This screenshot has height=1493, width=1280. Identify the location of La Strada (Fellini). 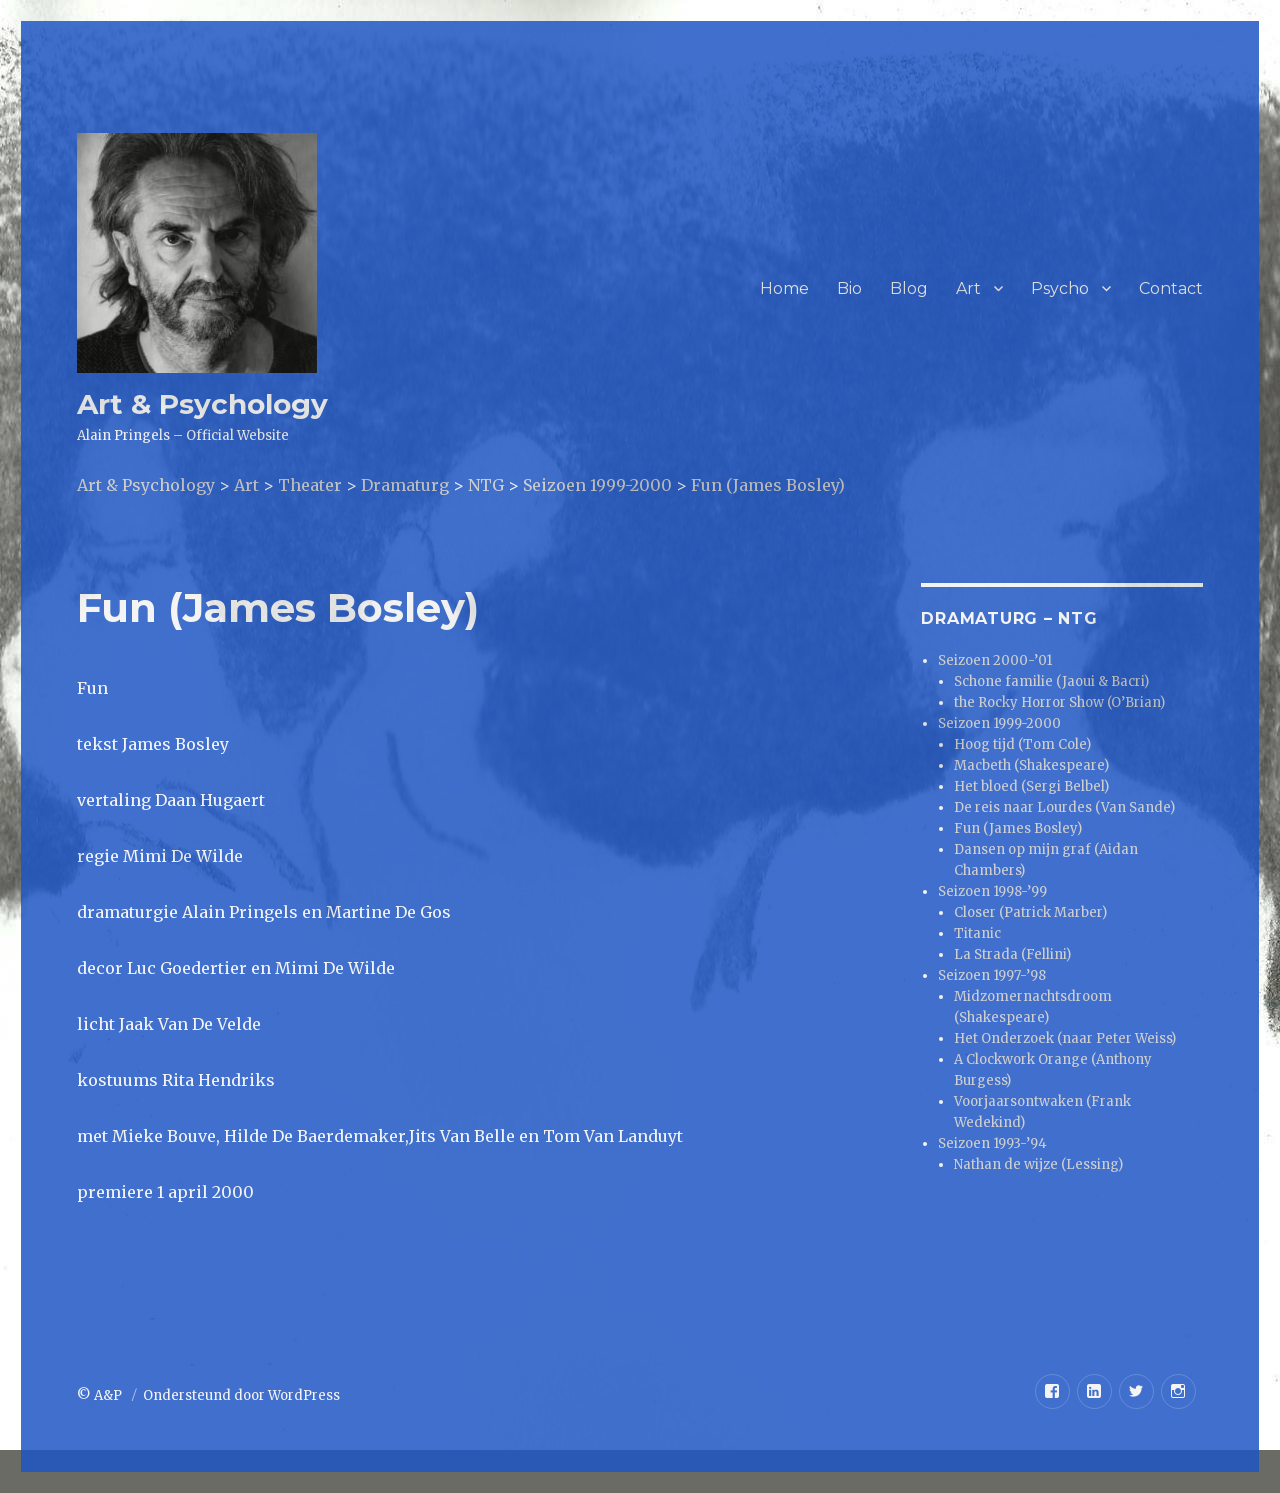
(1012, 954).